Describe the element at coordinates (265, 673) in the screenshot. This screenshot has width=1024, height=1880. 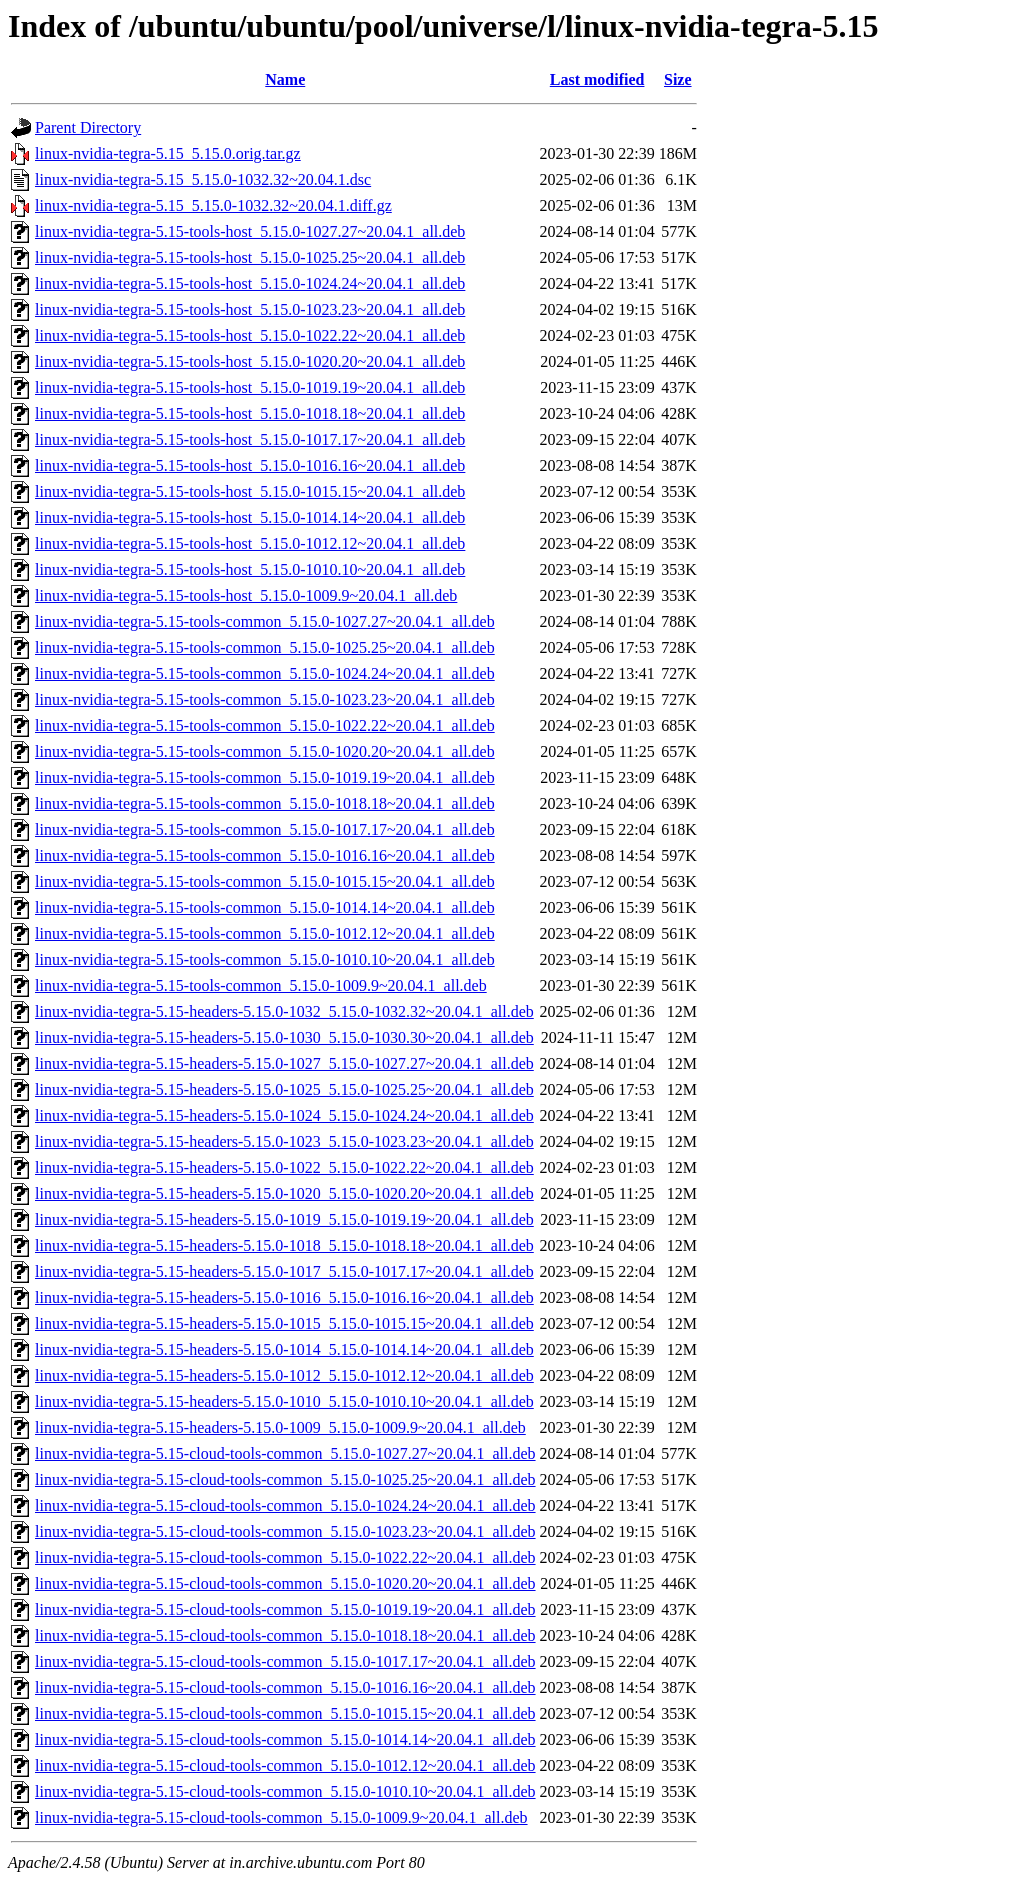
I see `linux-nvidia-tegra-5.15-tools-common_5.15.0-1024.24~20.04.1_all.deb` at that location.